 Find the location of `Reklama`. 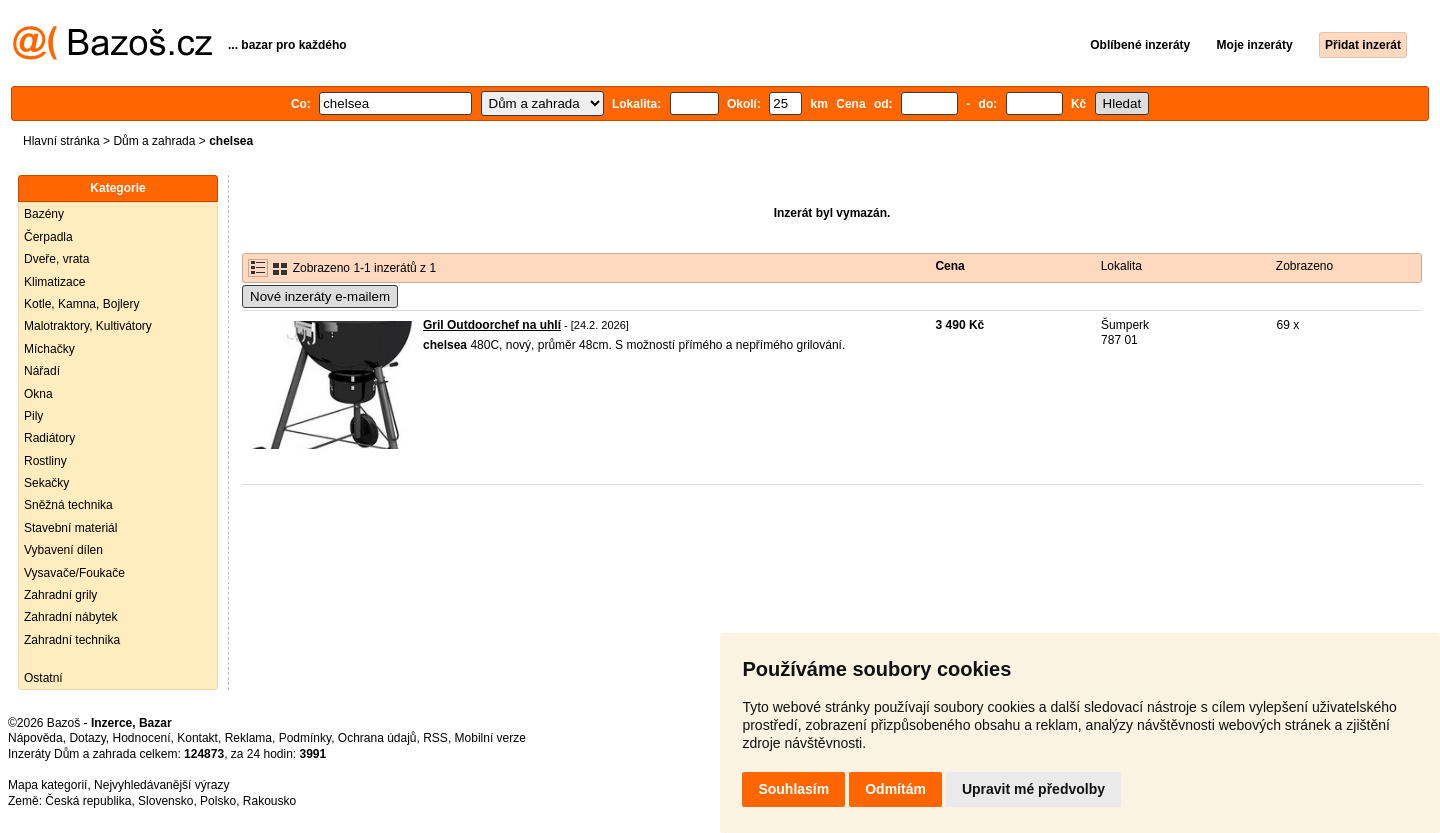

Reklama is located at coordinates (248, 738).